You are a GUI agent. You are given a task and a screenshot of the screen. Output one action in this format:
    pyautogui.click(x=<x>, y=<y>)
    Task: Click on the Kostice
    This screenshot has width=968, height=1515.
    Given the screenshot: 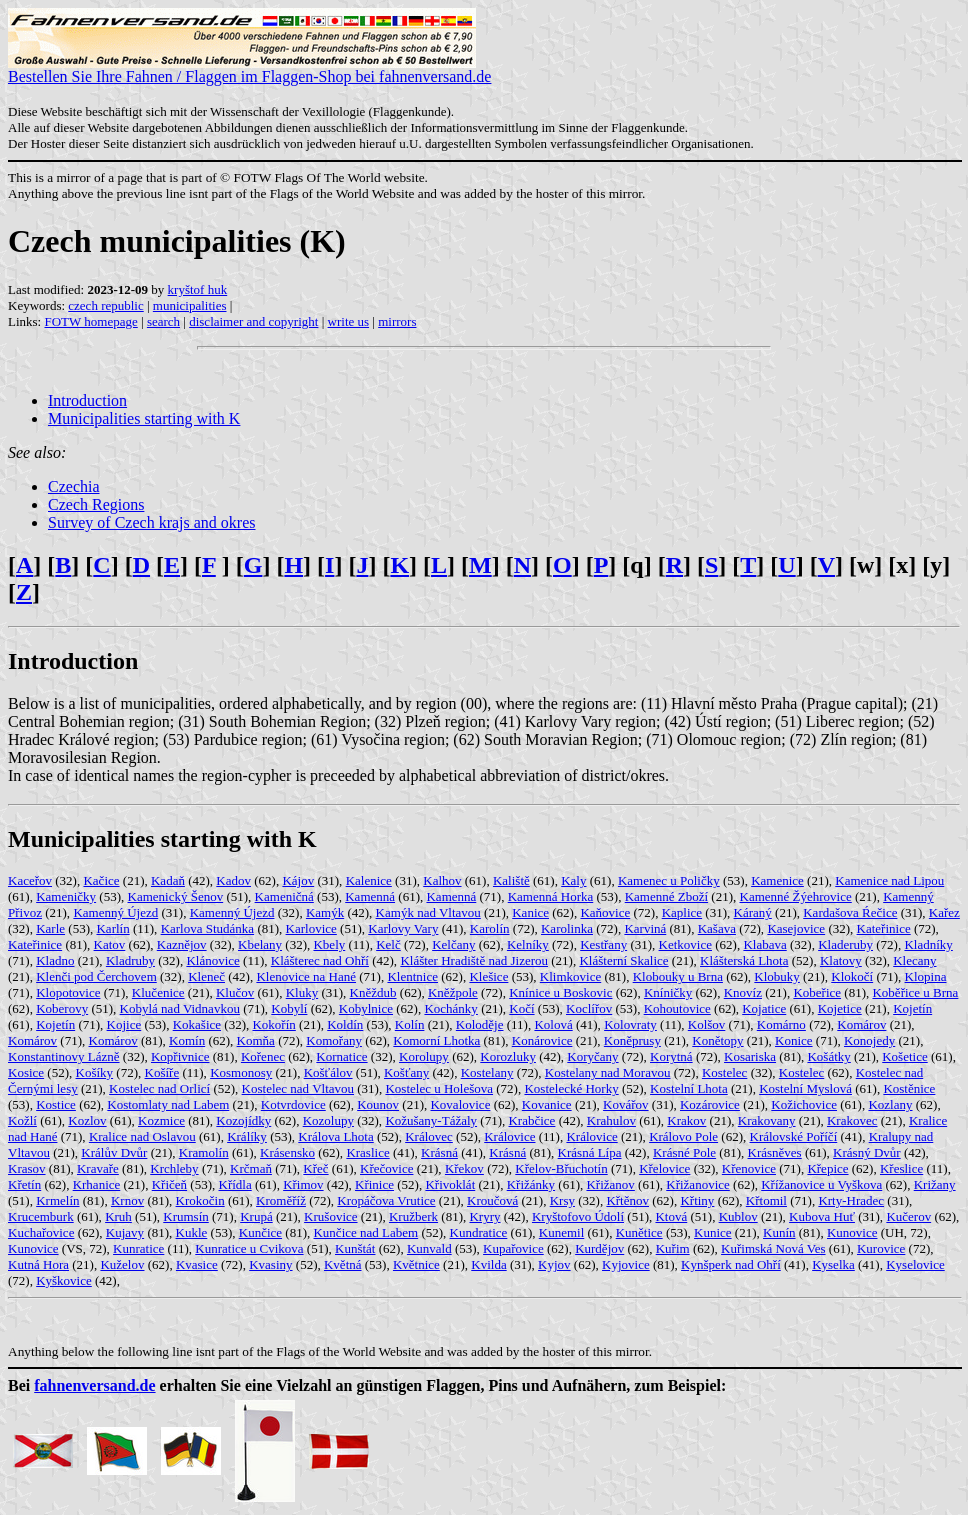 What is the action you would take?
    pyautogui.click(x=56, y=1104)
    